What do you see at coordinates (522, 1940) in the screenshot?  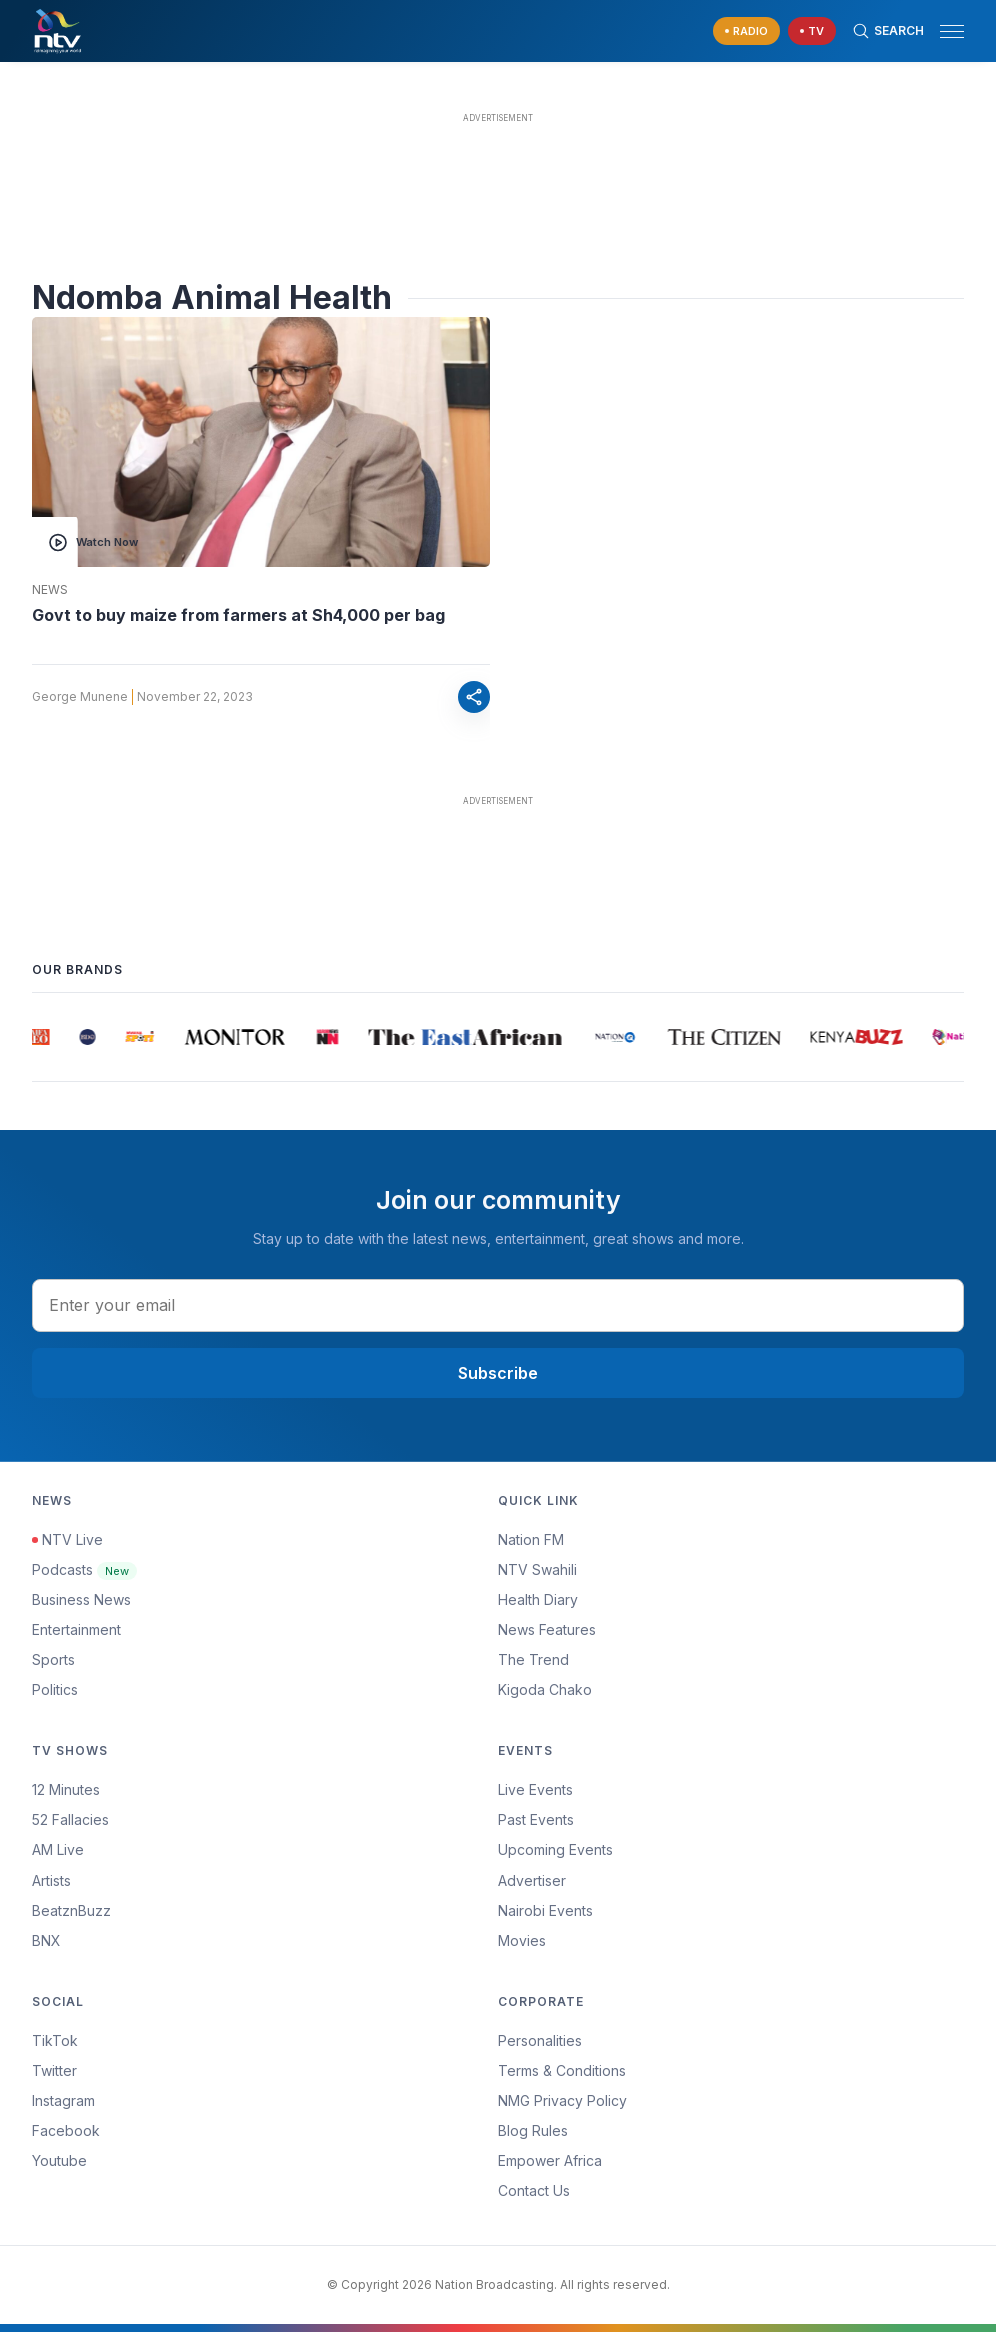 I see `Movies [Advertiser]` at bounding box center [522, 1940].